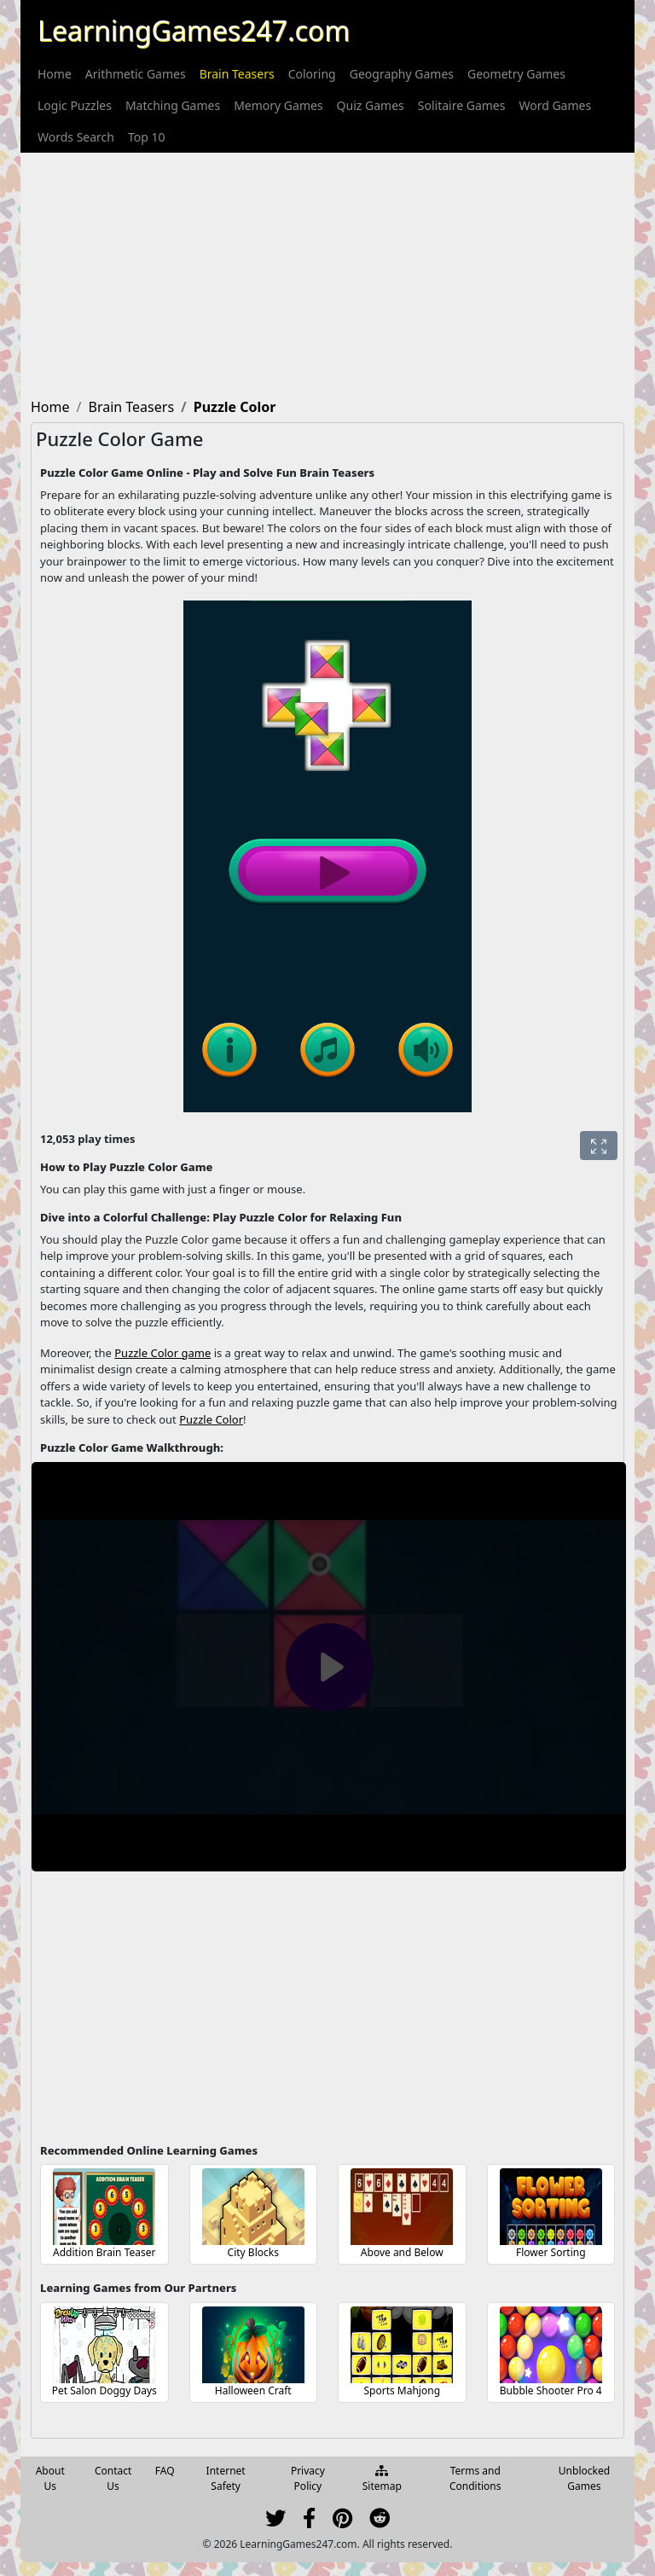 This screenshot has width=655, height=2576. What do you see at coordinates (312, 74) in the screenshot?
I see `Coloring` at bounding box center [312, 74].